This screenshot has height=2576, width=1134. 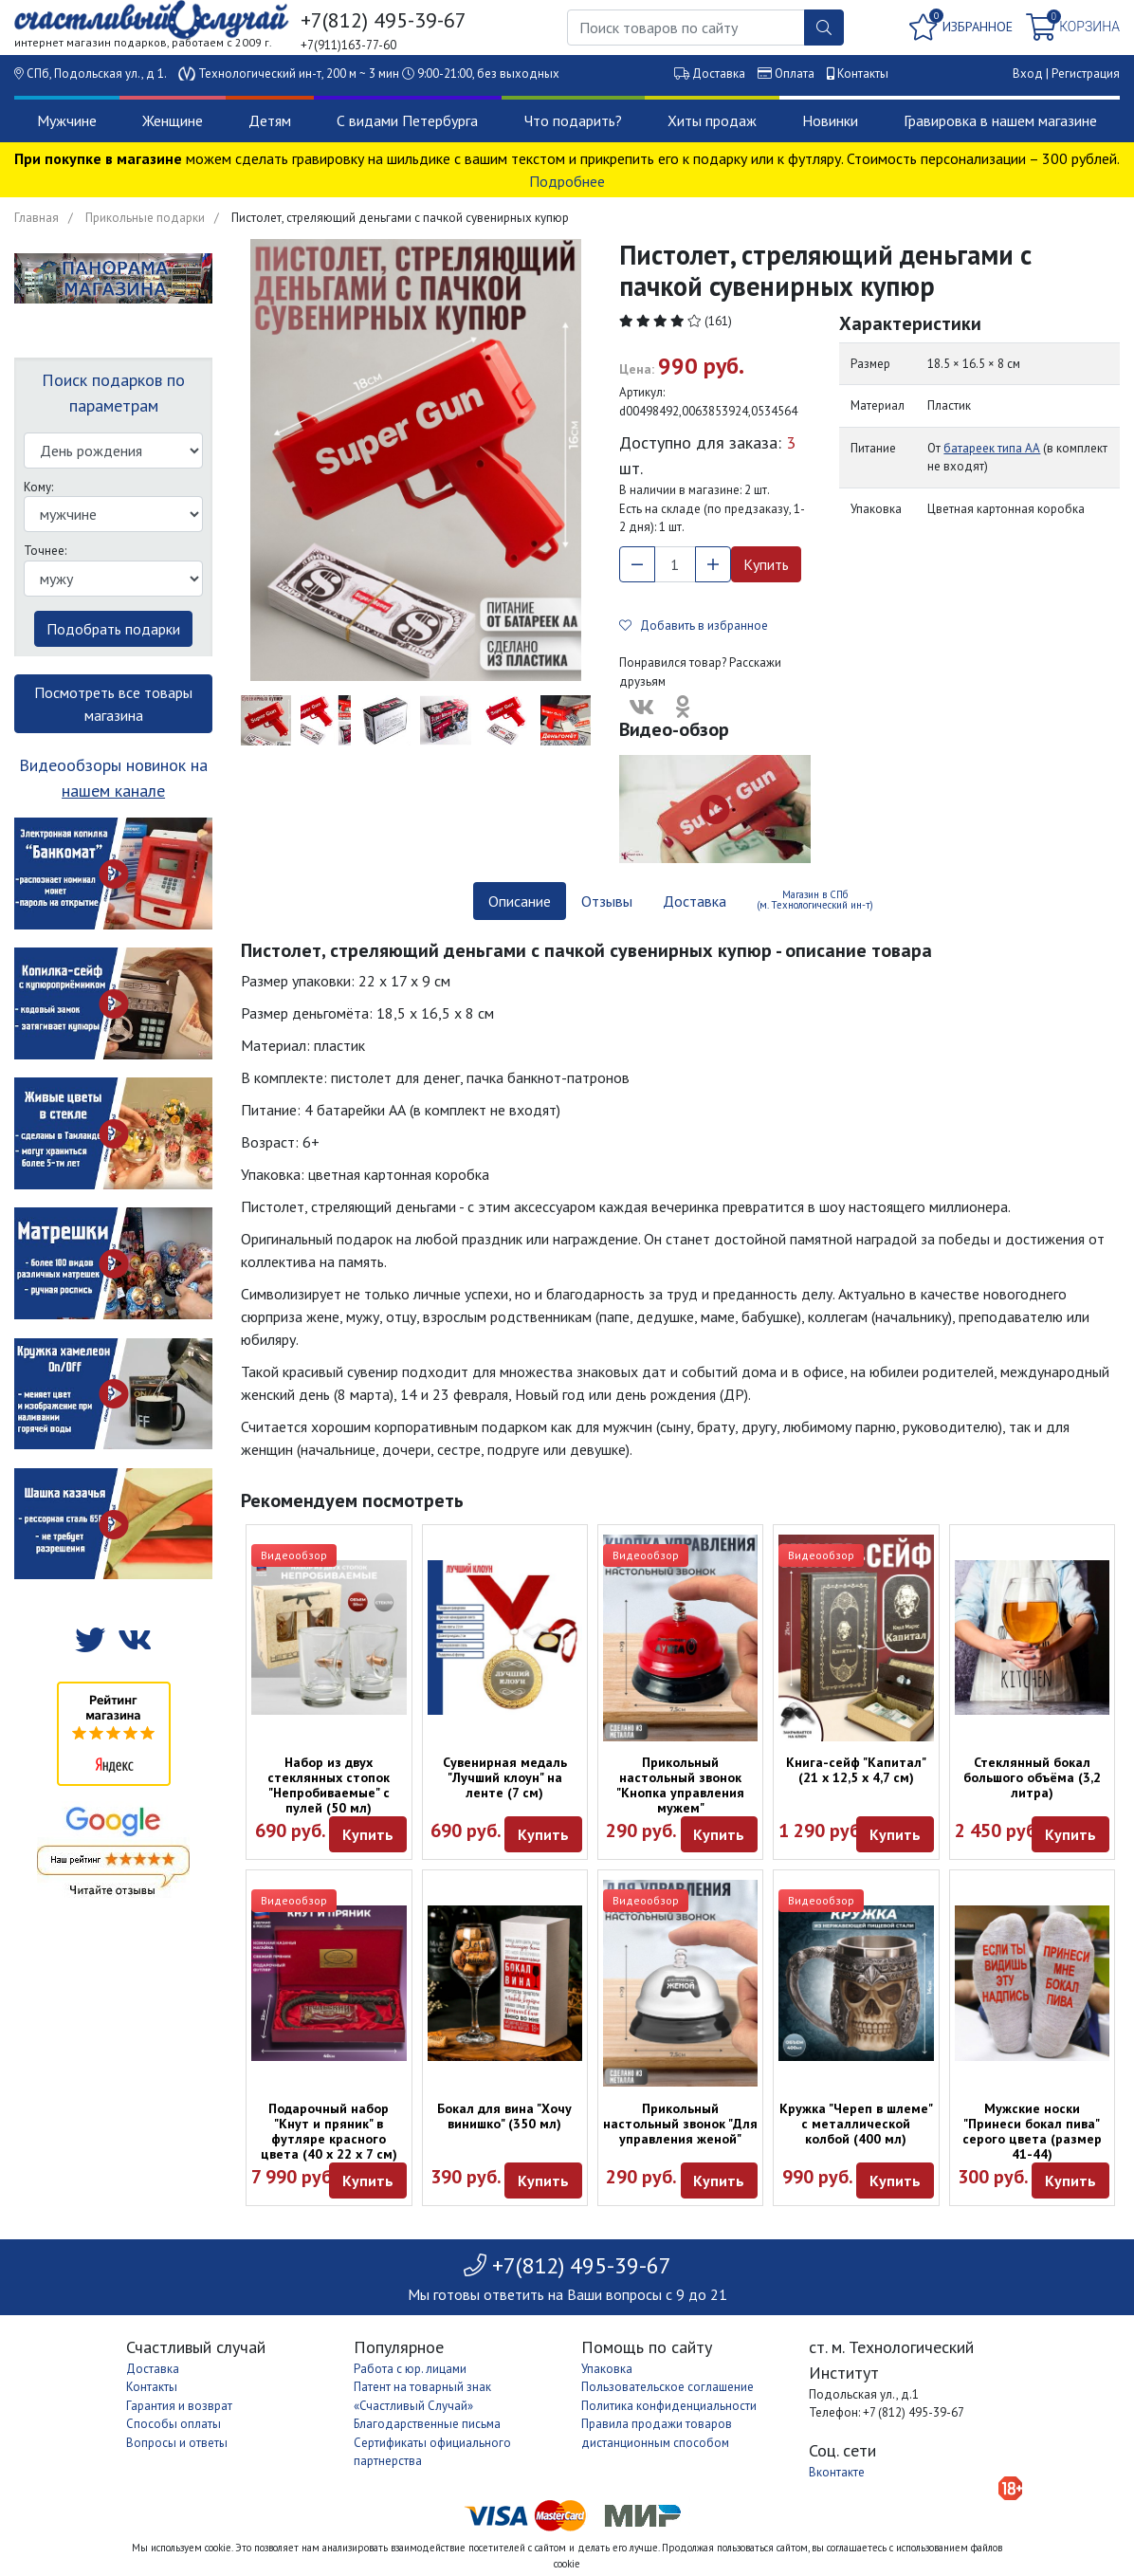 I want to click on Хиты продаж, so click(x=712, y=120).